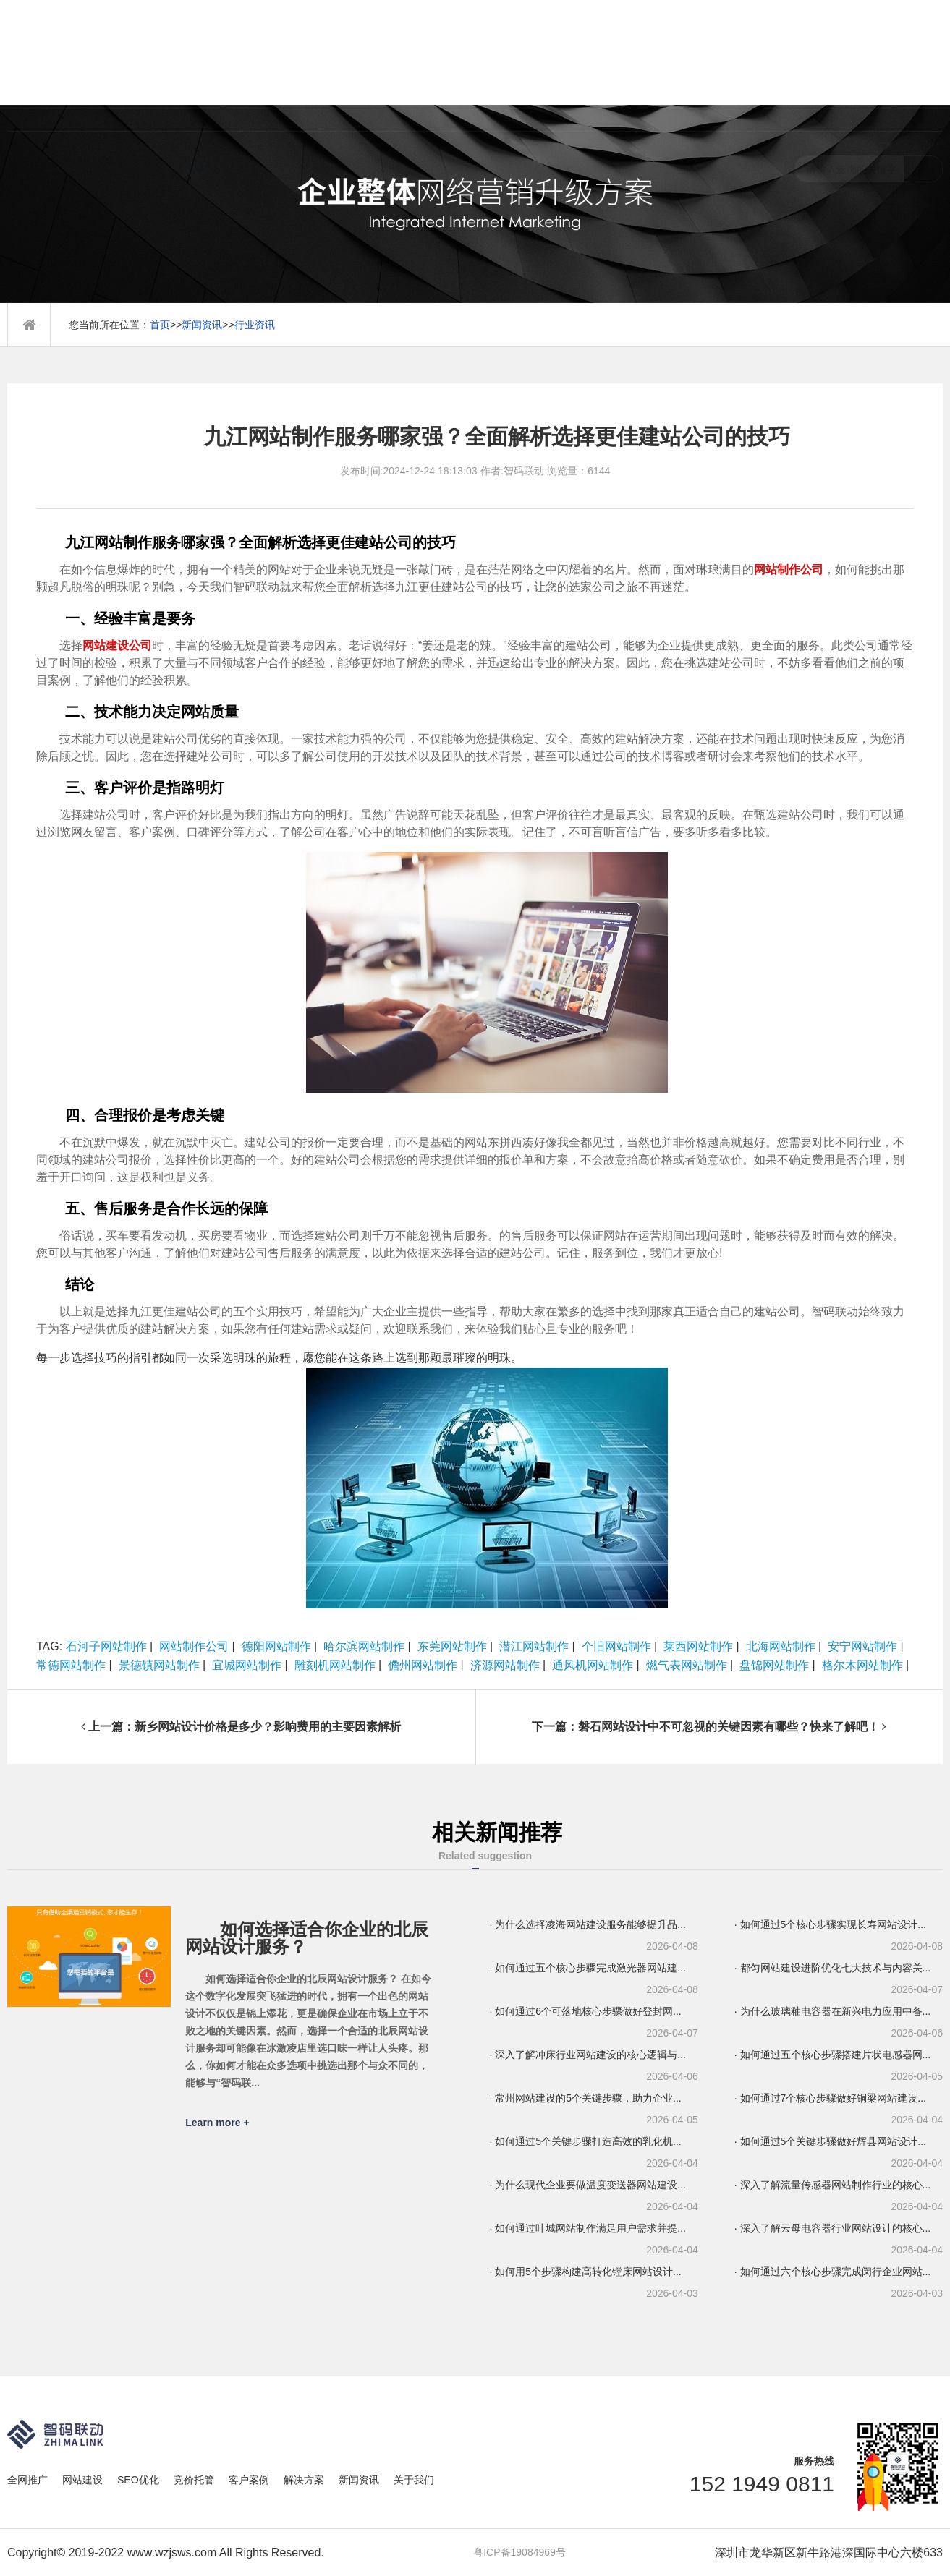 The width and height of the screenshot is (950, 2576). What do you see at coordinates (138, 2480) in the screenshot?
I see `SEO优化` at bounding box center [138, 2480].